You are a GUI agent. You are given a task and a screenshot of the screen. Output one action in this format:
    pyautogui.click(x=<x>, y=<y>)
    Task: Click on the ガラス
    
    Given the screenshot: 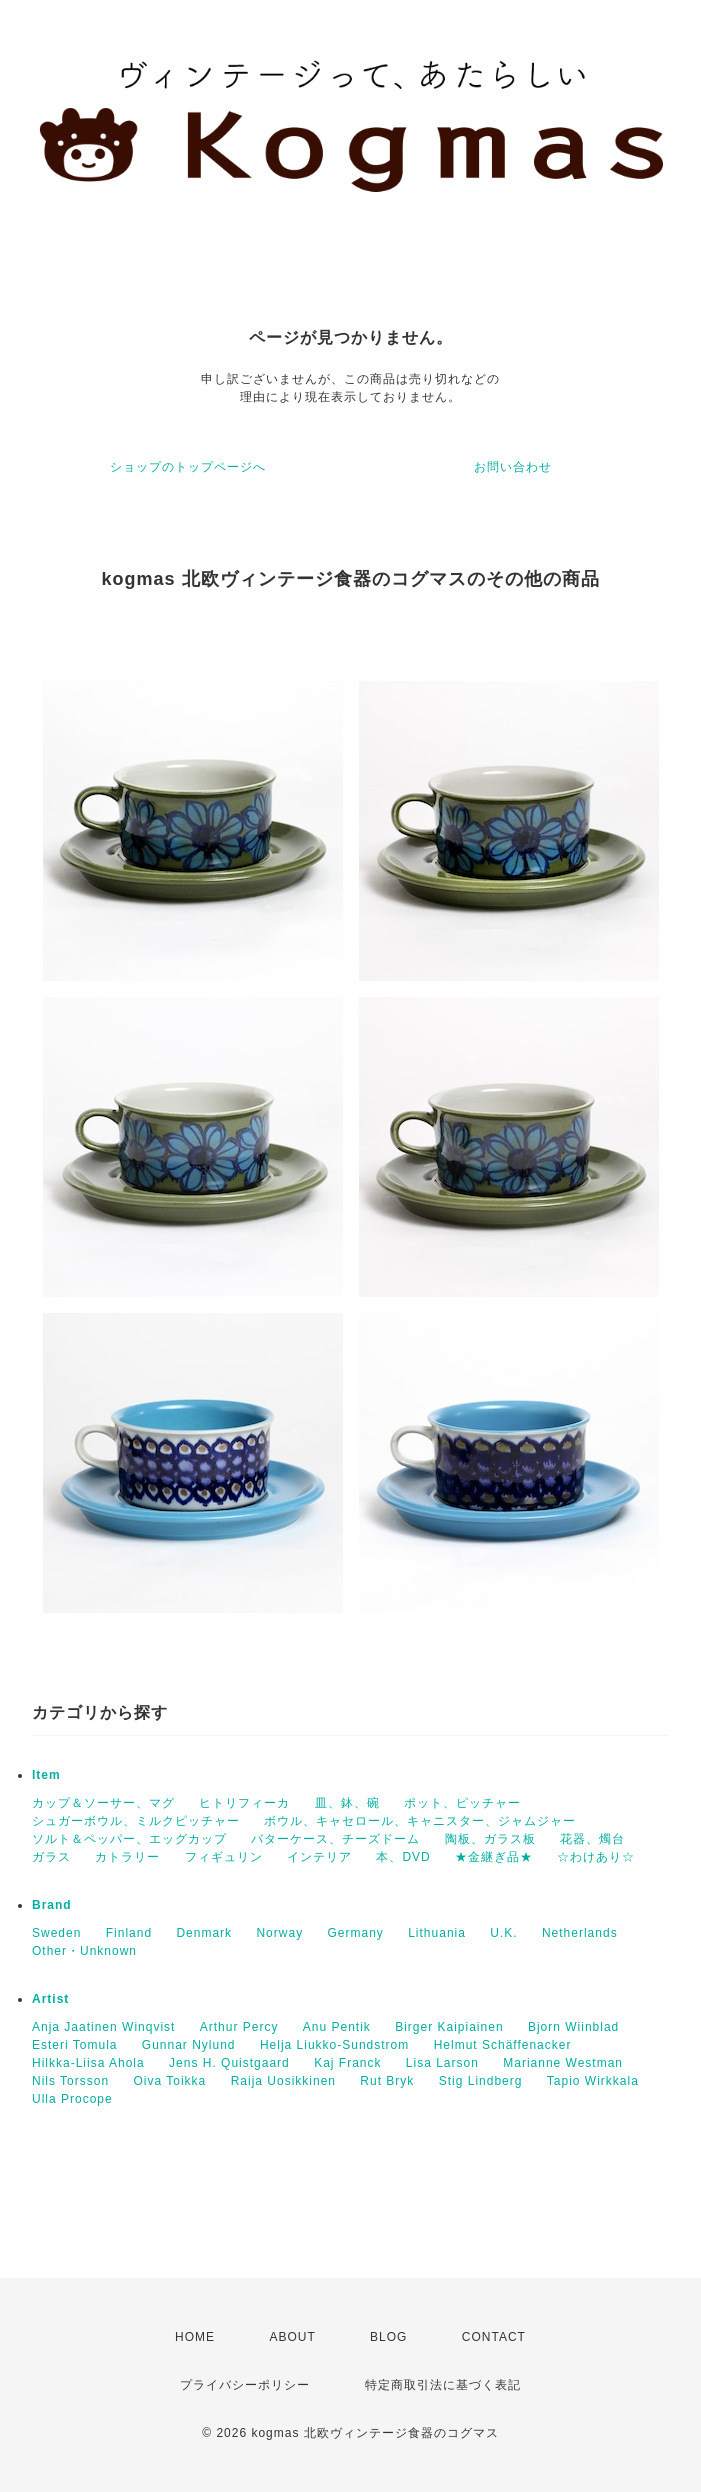 What is the action you would take?
    pyautogui.click(x=51, y=1857)
    